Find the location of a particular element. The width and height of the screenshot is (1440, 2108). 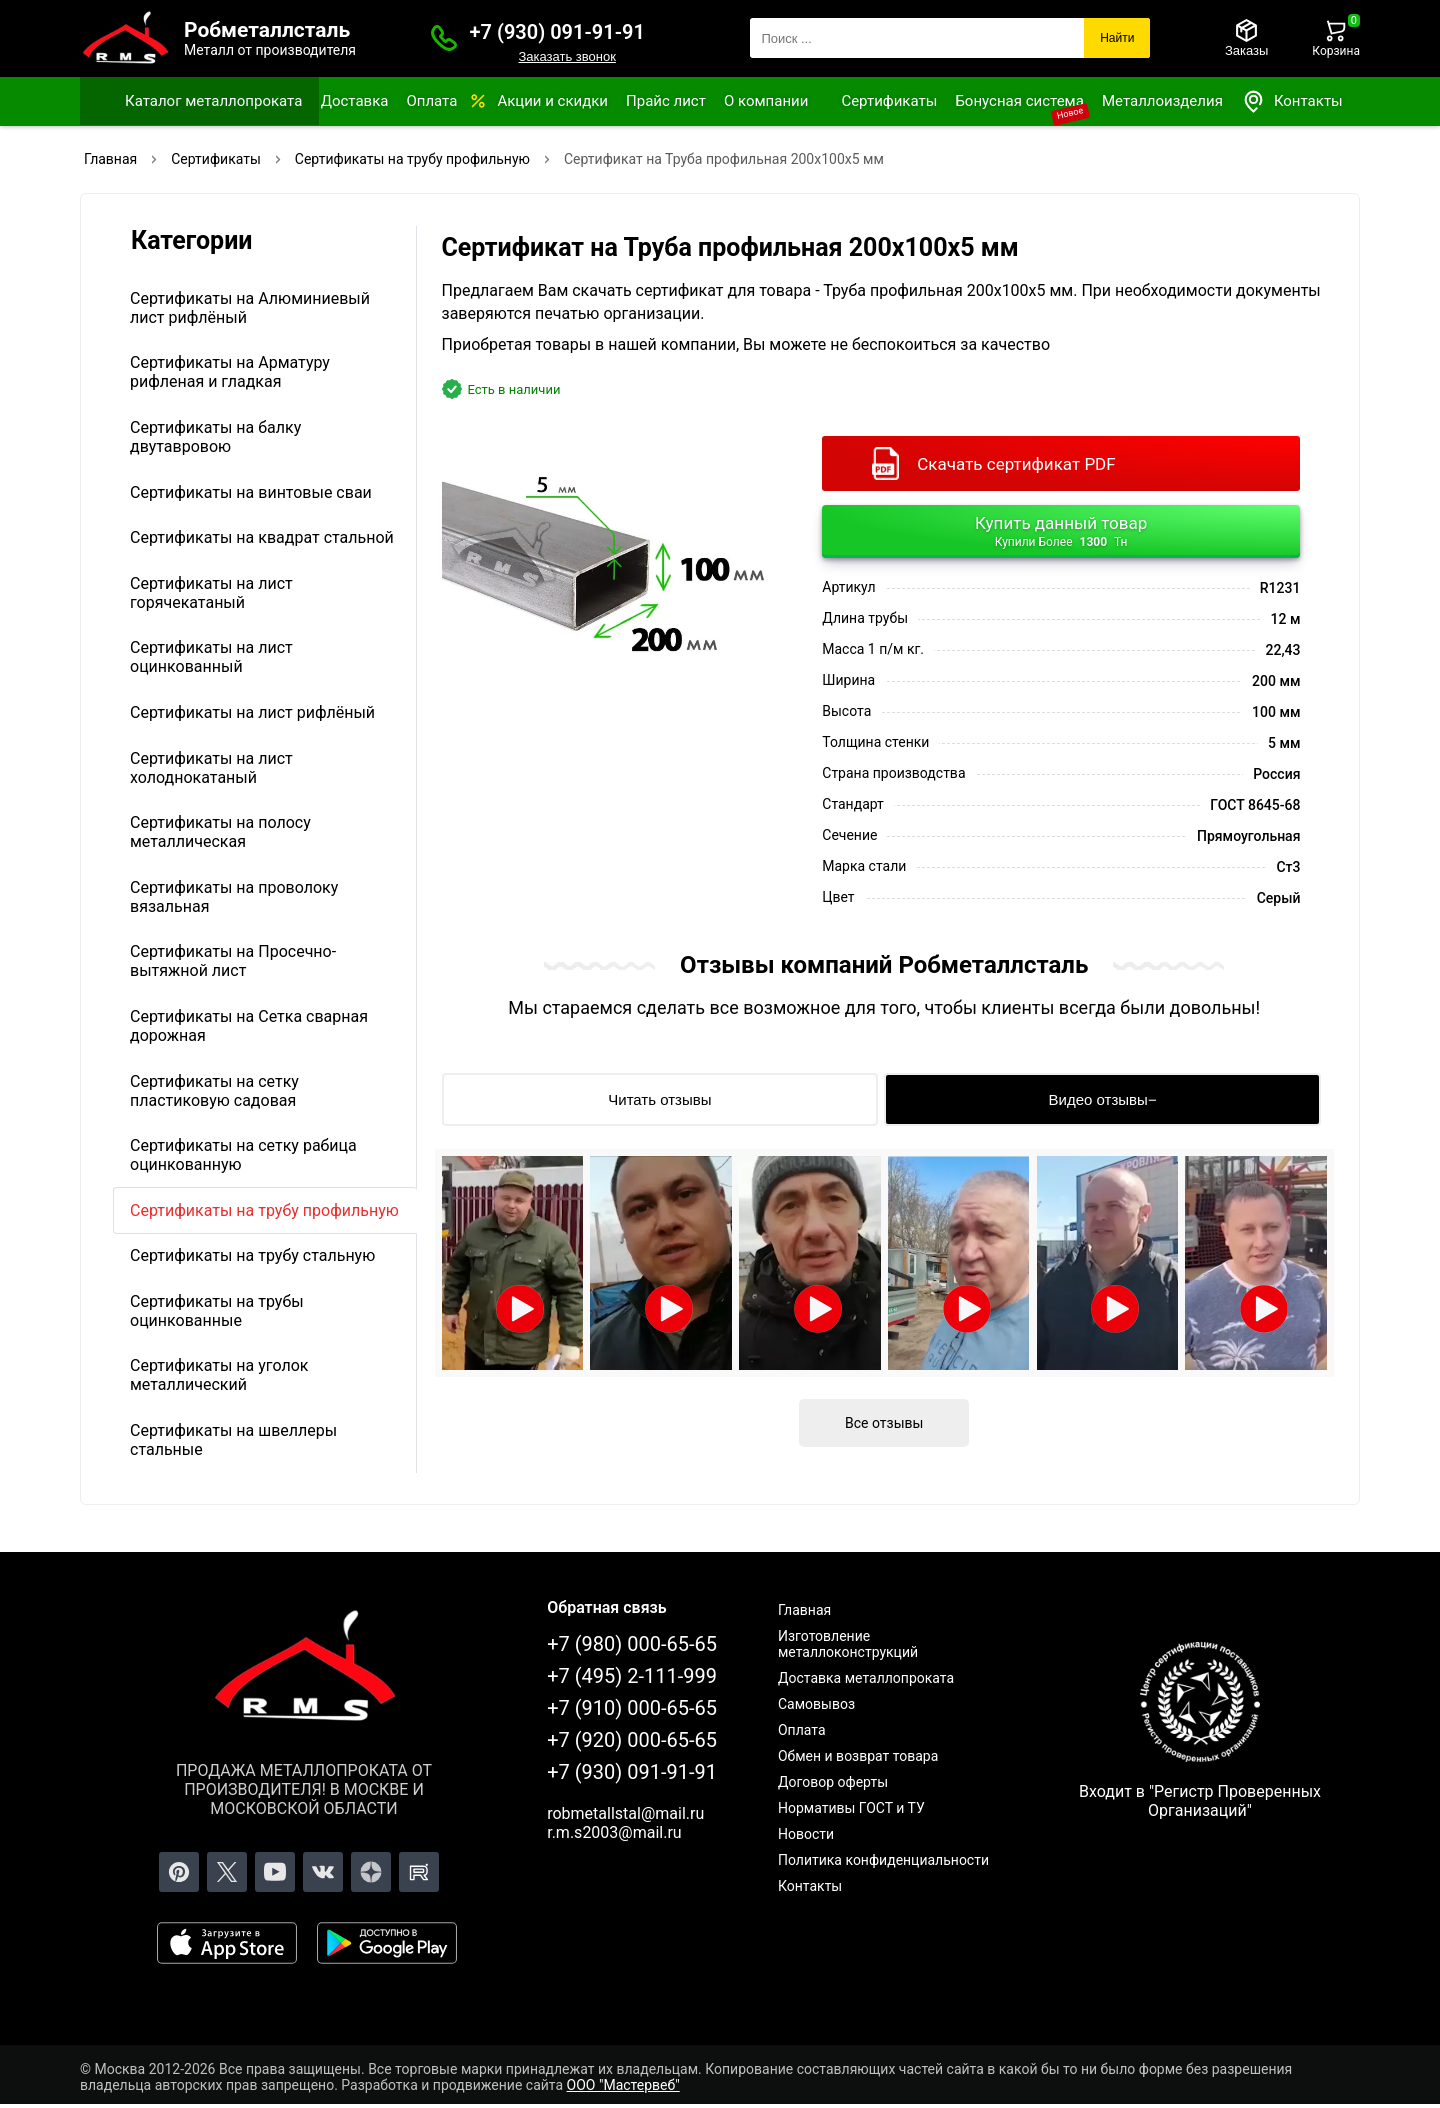

Сертификаты на швеллеры стальные is located at coordinates (233, 1440).